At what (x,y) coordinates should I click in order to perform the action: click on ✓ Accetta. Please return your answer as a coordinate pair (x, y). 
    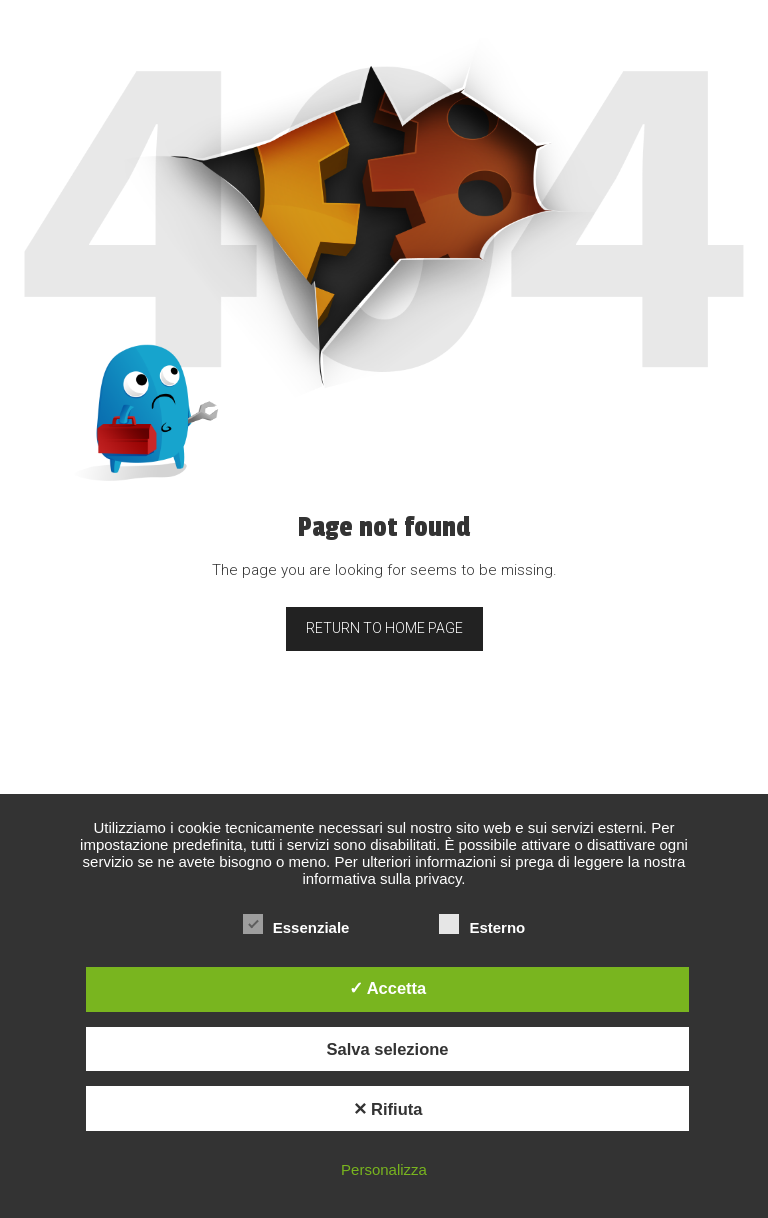
    Looking at the image, I should click on (388, 988).